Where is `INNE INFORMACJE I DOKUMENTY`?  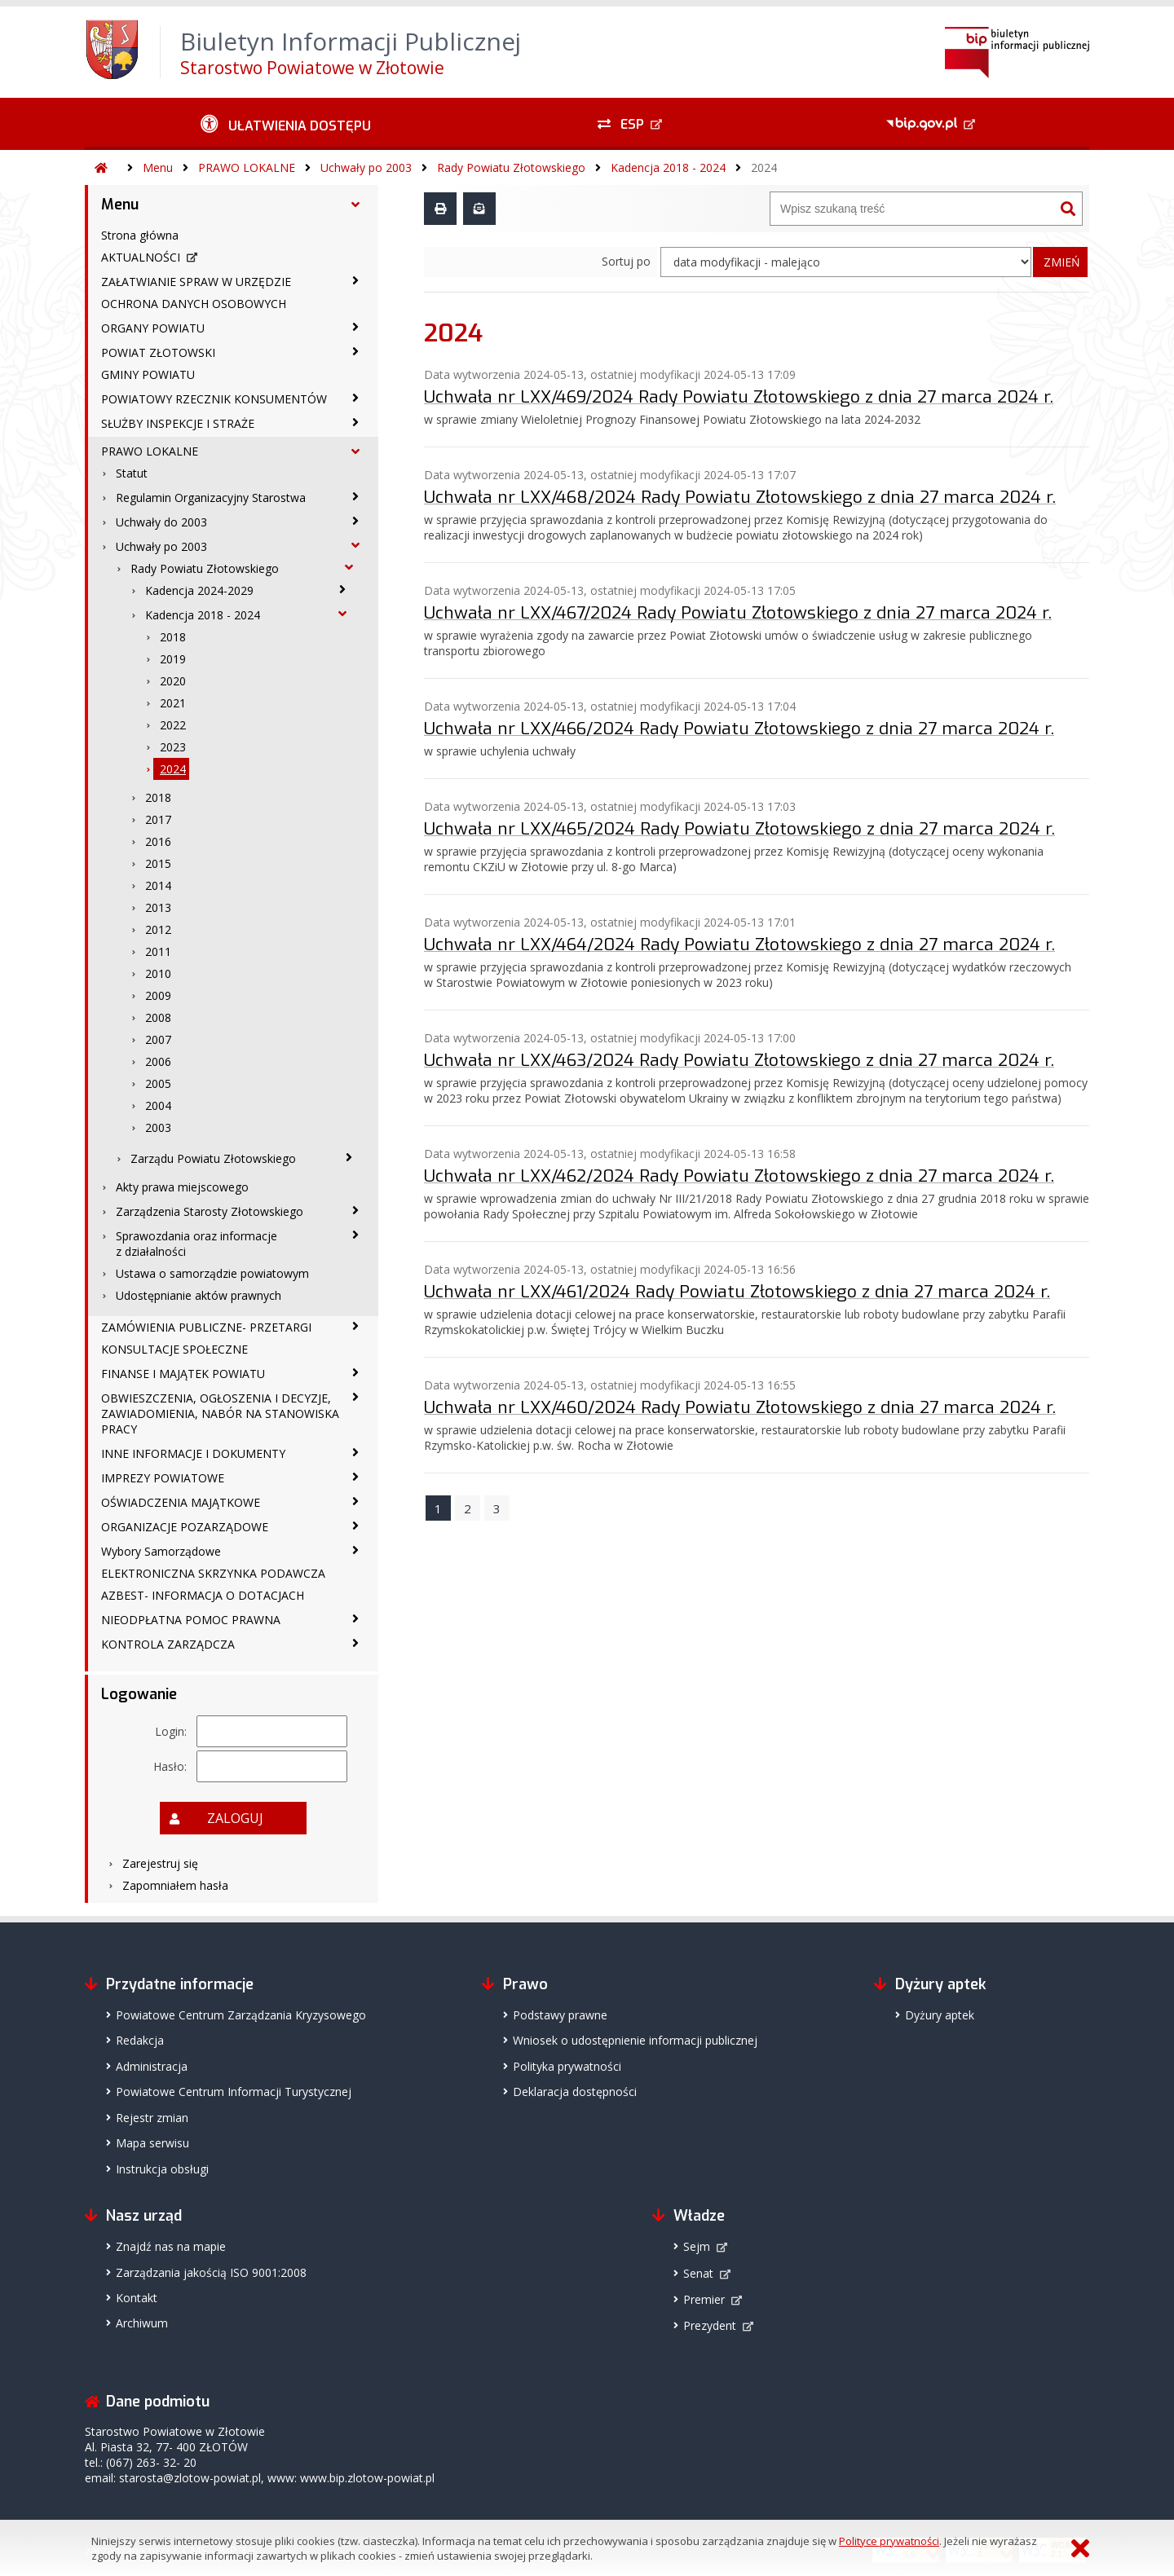
INNE INFORMACJE I DOKUMENTY is located at coordinates (193, 1453).